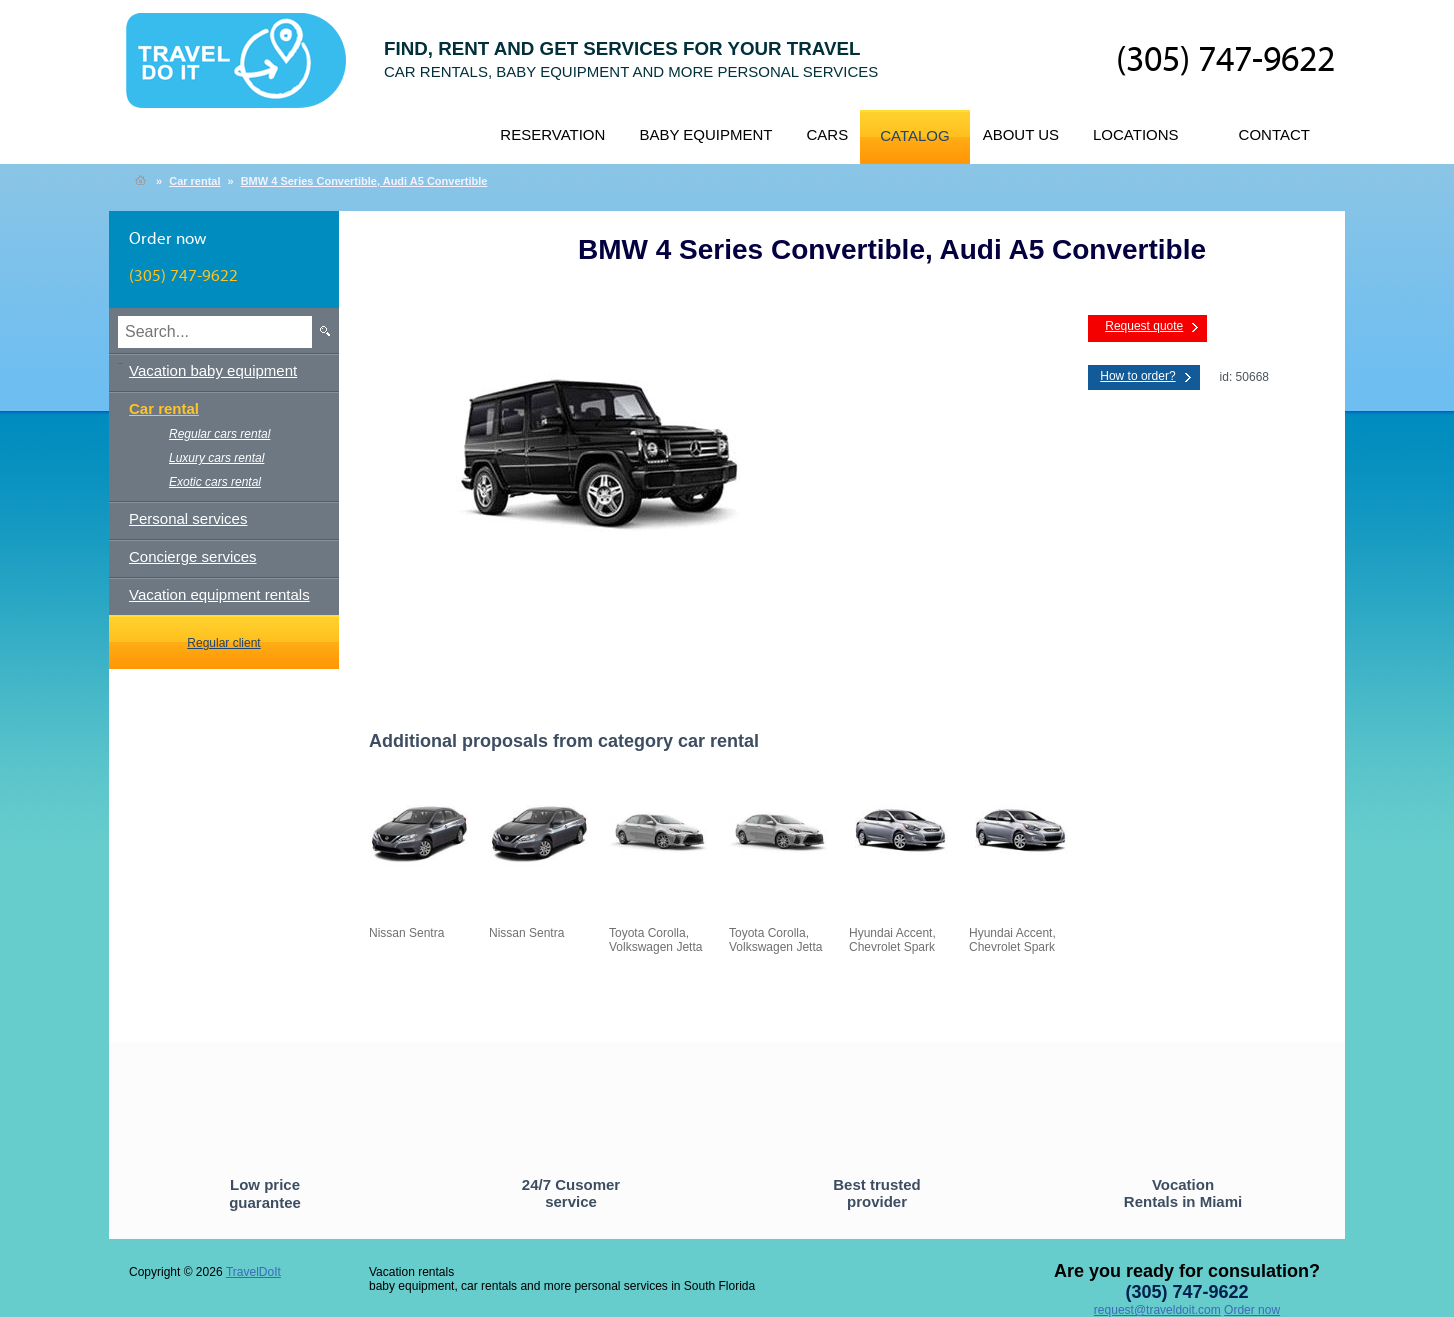 The width and height of the screenshot is (1454, 1317). Describe the element at coordinates (877, 1193) in the screenshot. I see `Best trusted provider` at that location.